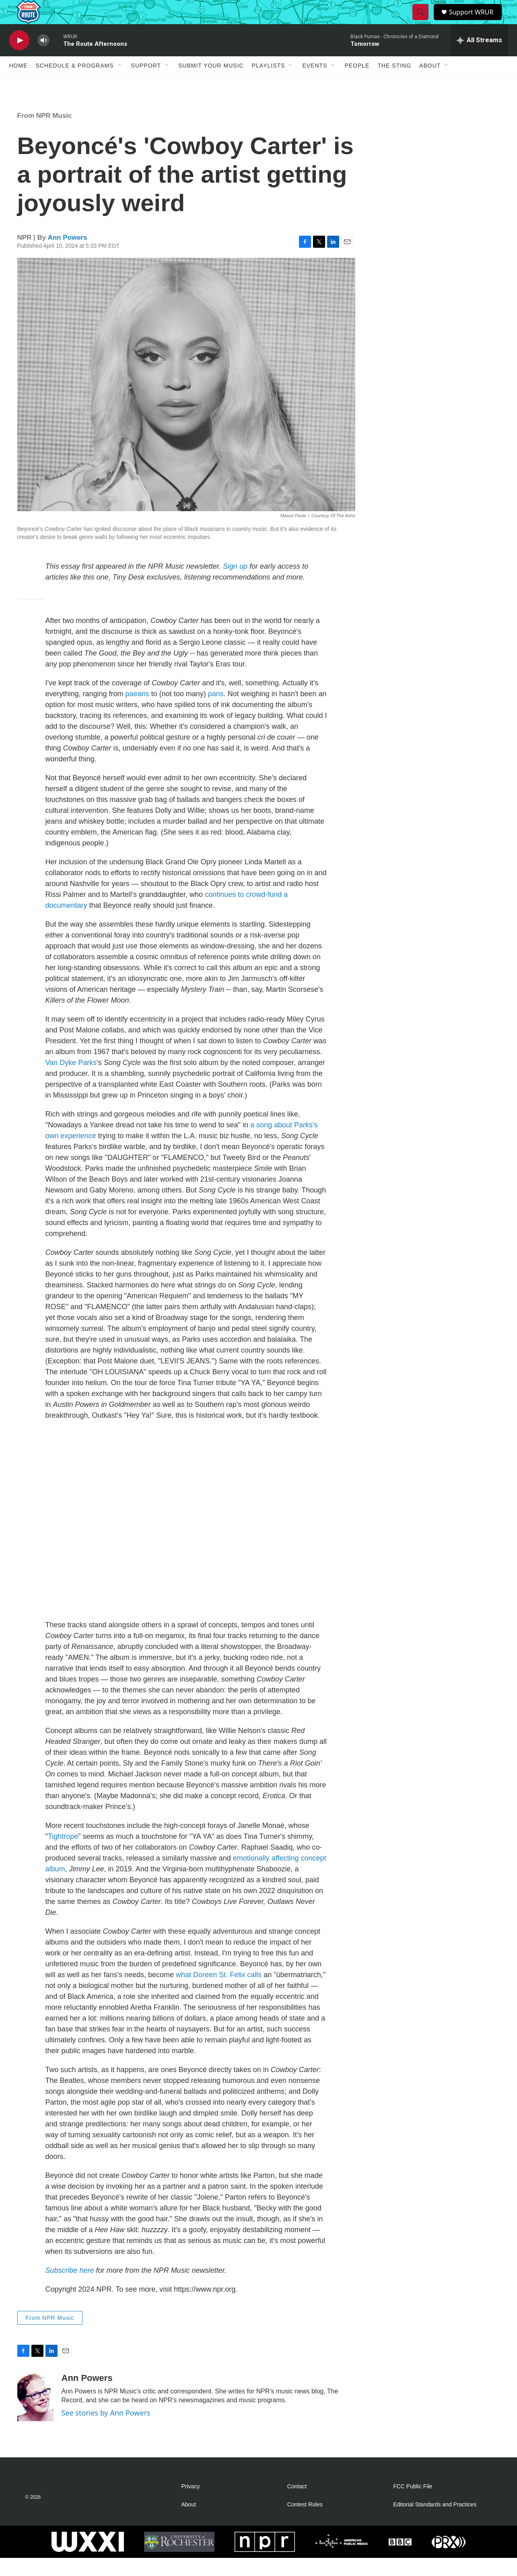 This screenshot has width=517, height=2576. Describe the element at coordinates (106, 2431) in the screenshot. I see `See stories by Ann Powers` at that location.